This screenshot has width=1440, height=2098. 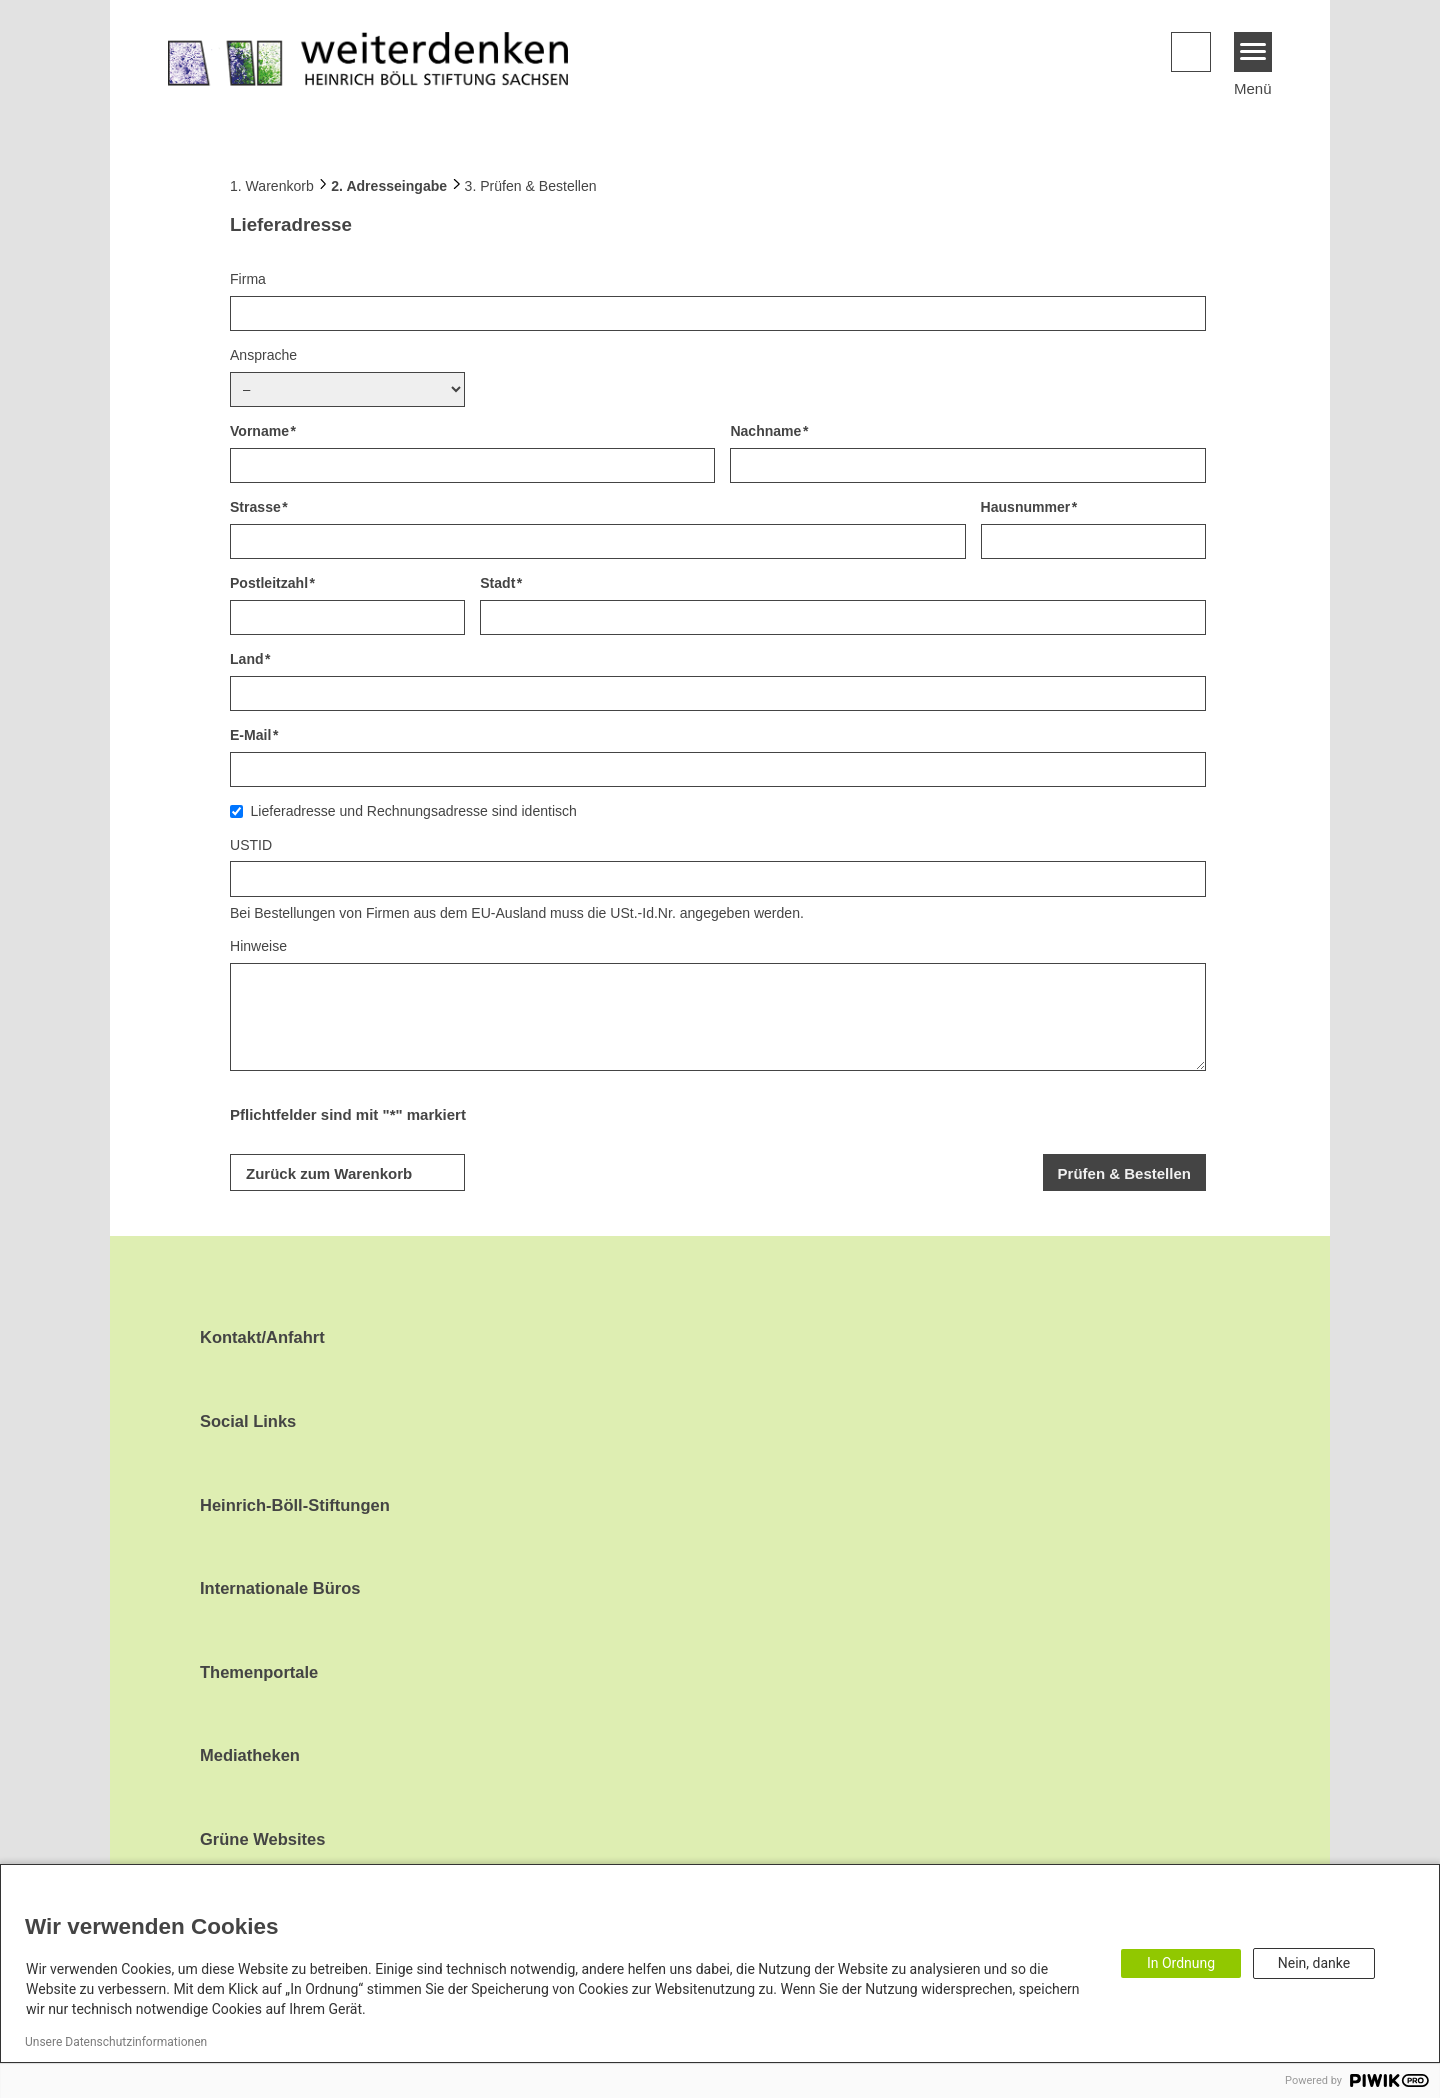 I want to click on USTID, so click(x=251, y=845).